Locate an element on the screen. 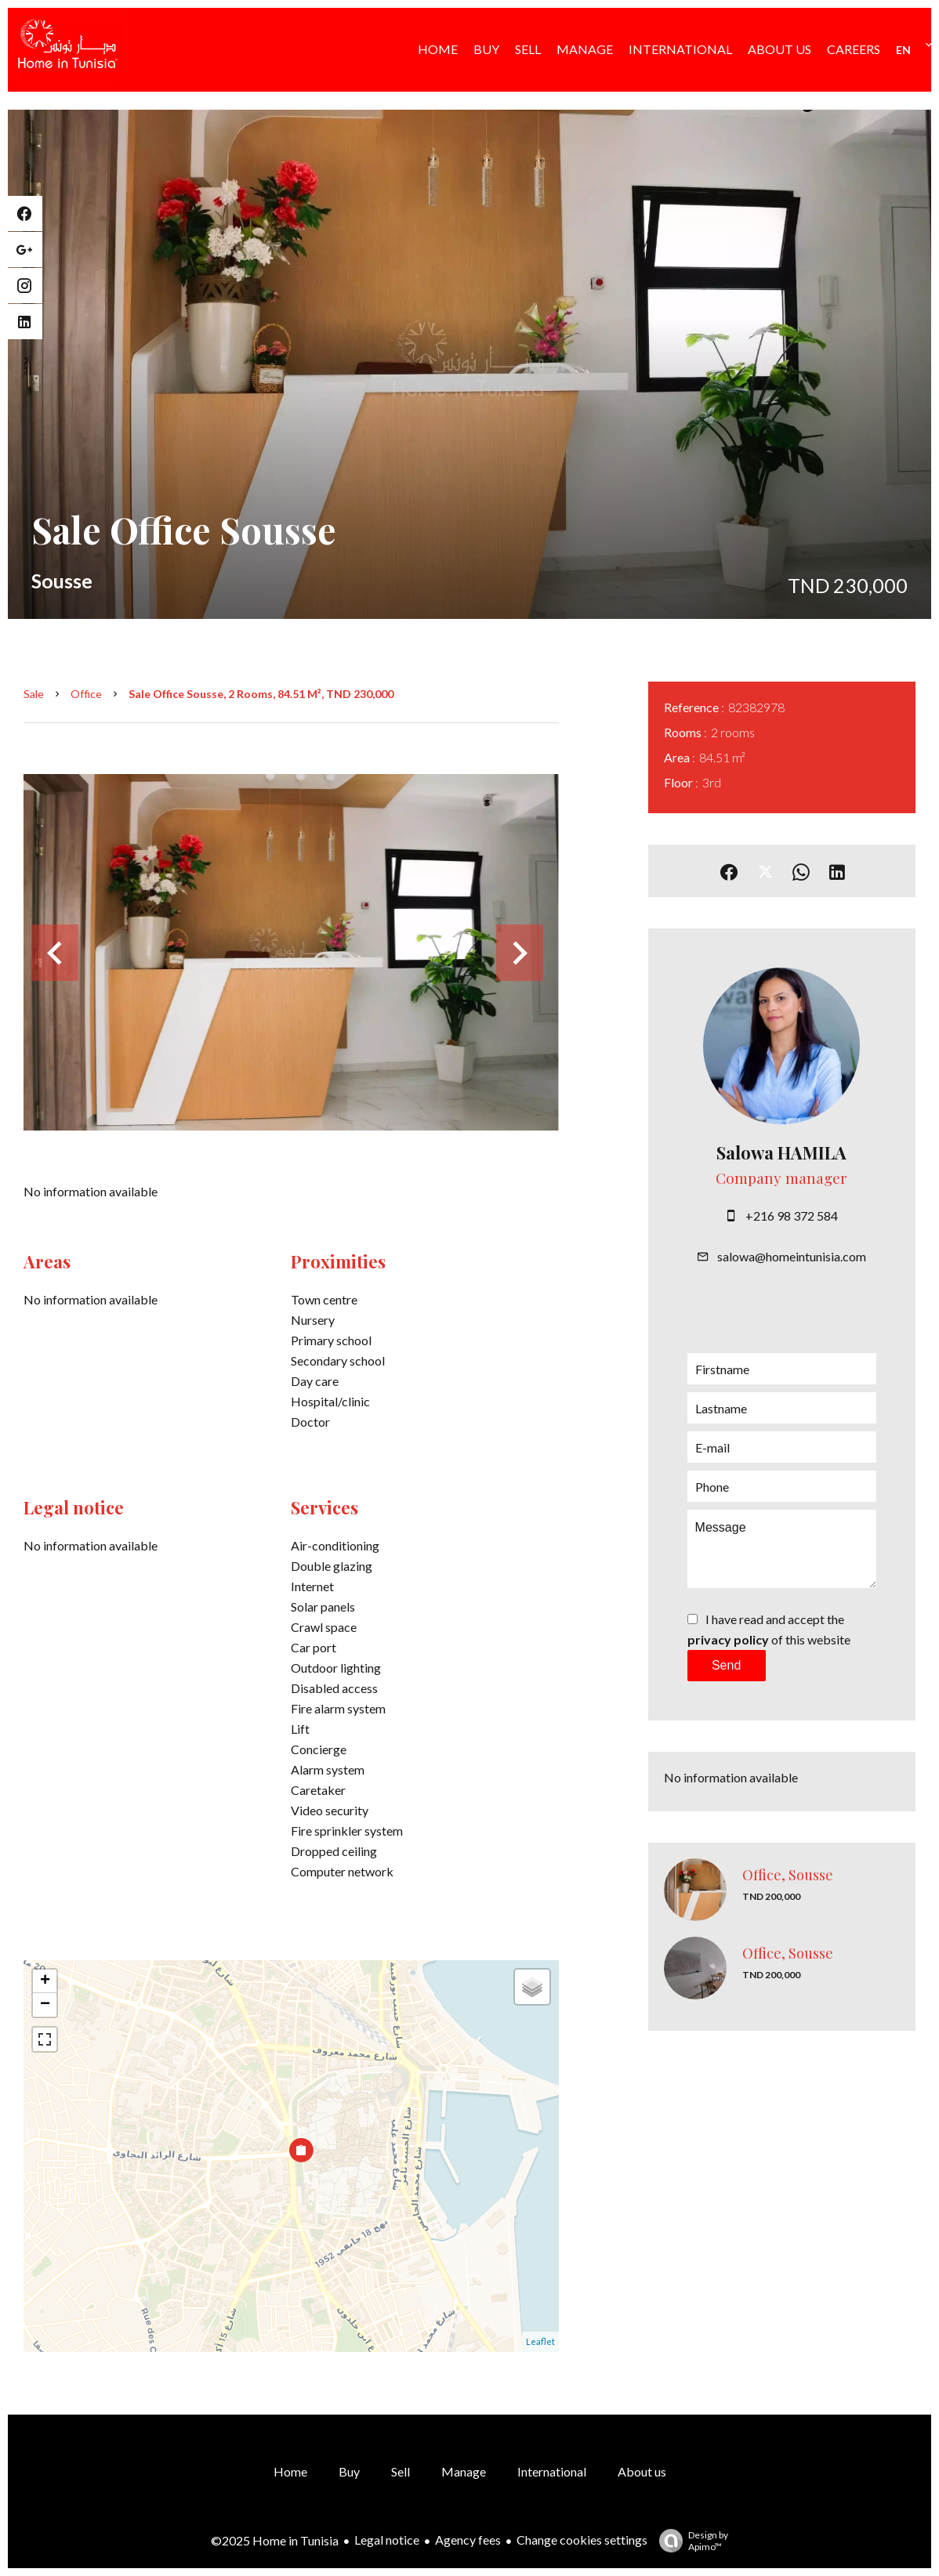 The image size is (939, 2576). Legal notice is located at coordinates (386, 2539).